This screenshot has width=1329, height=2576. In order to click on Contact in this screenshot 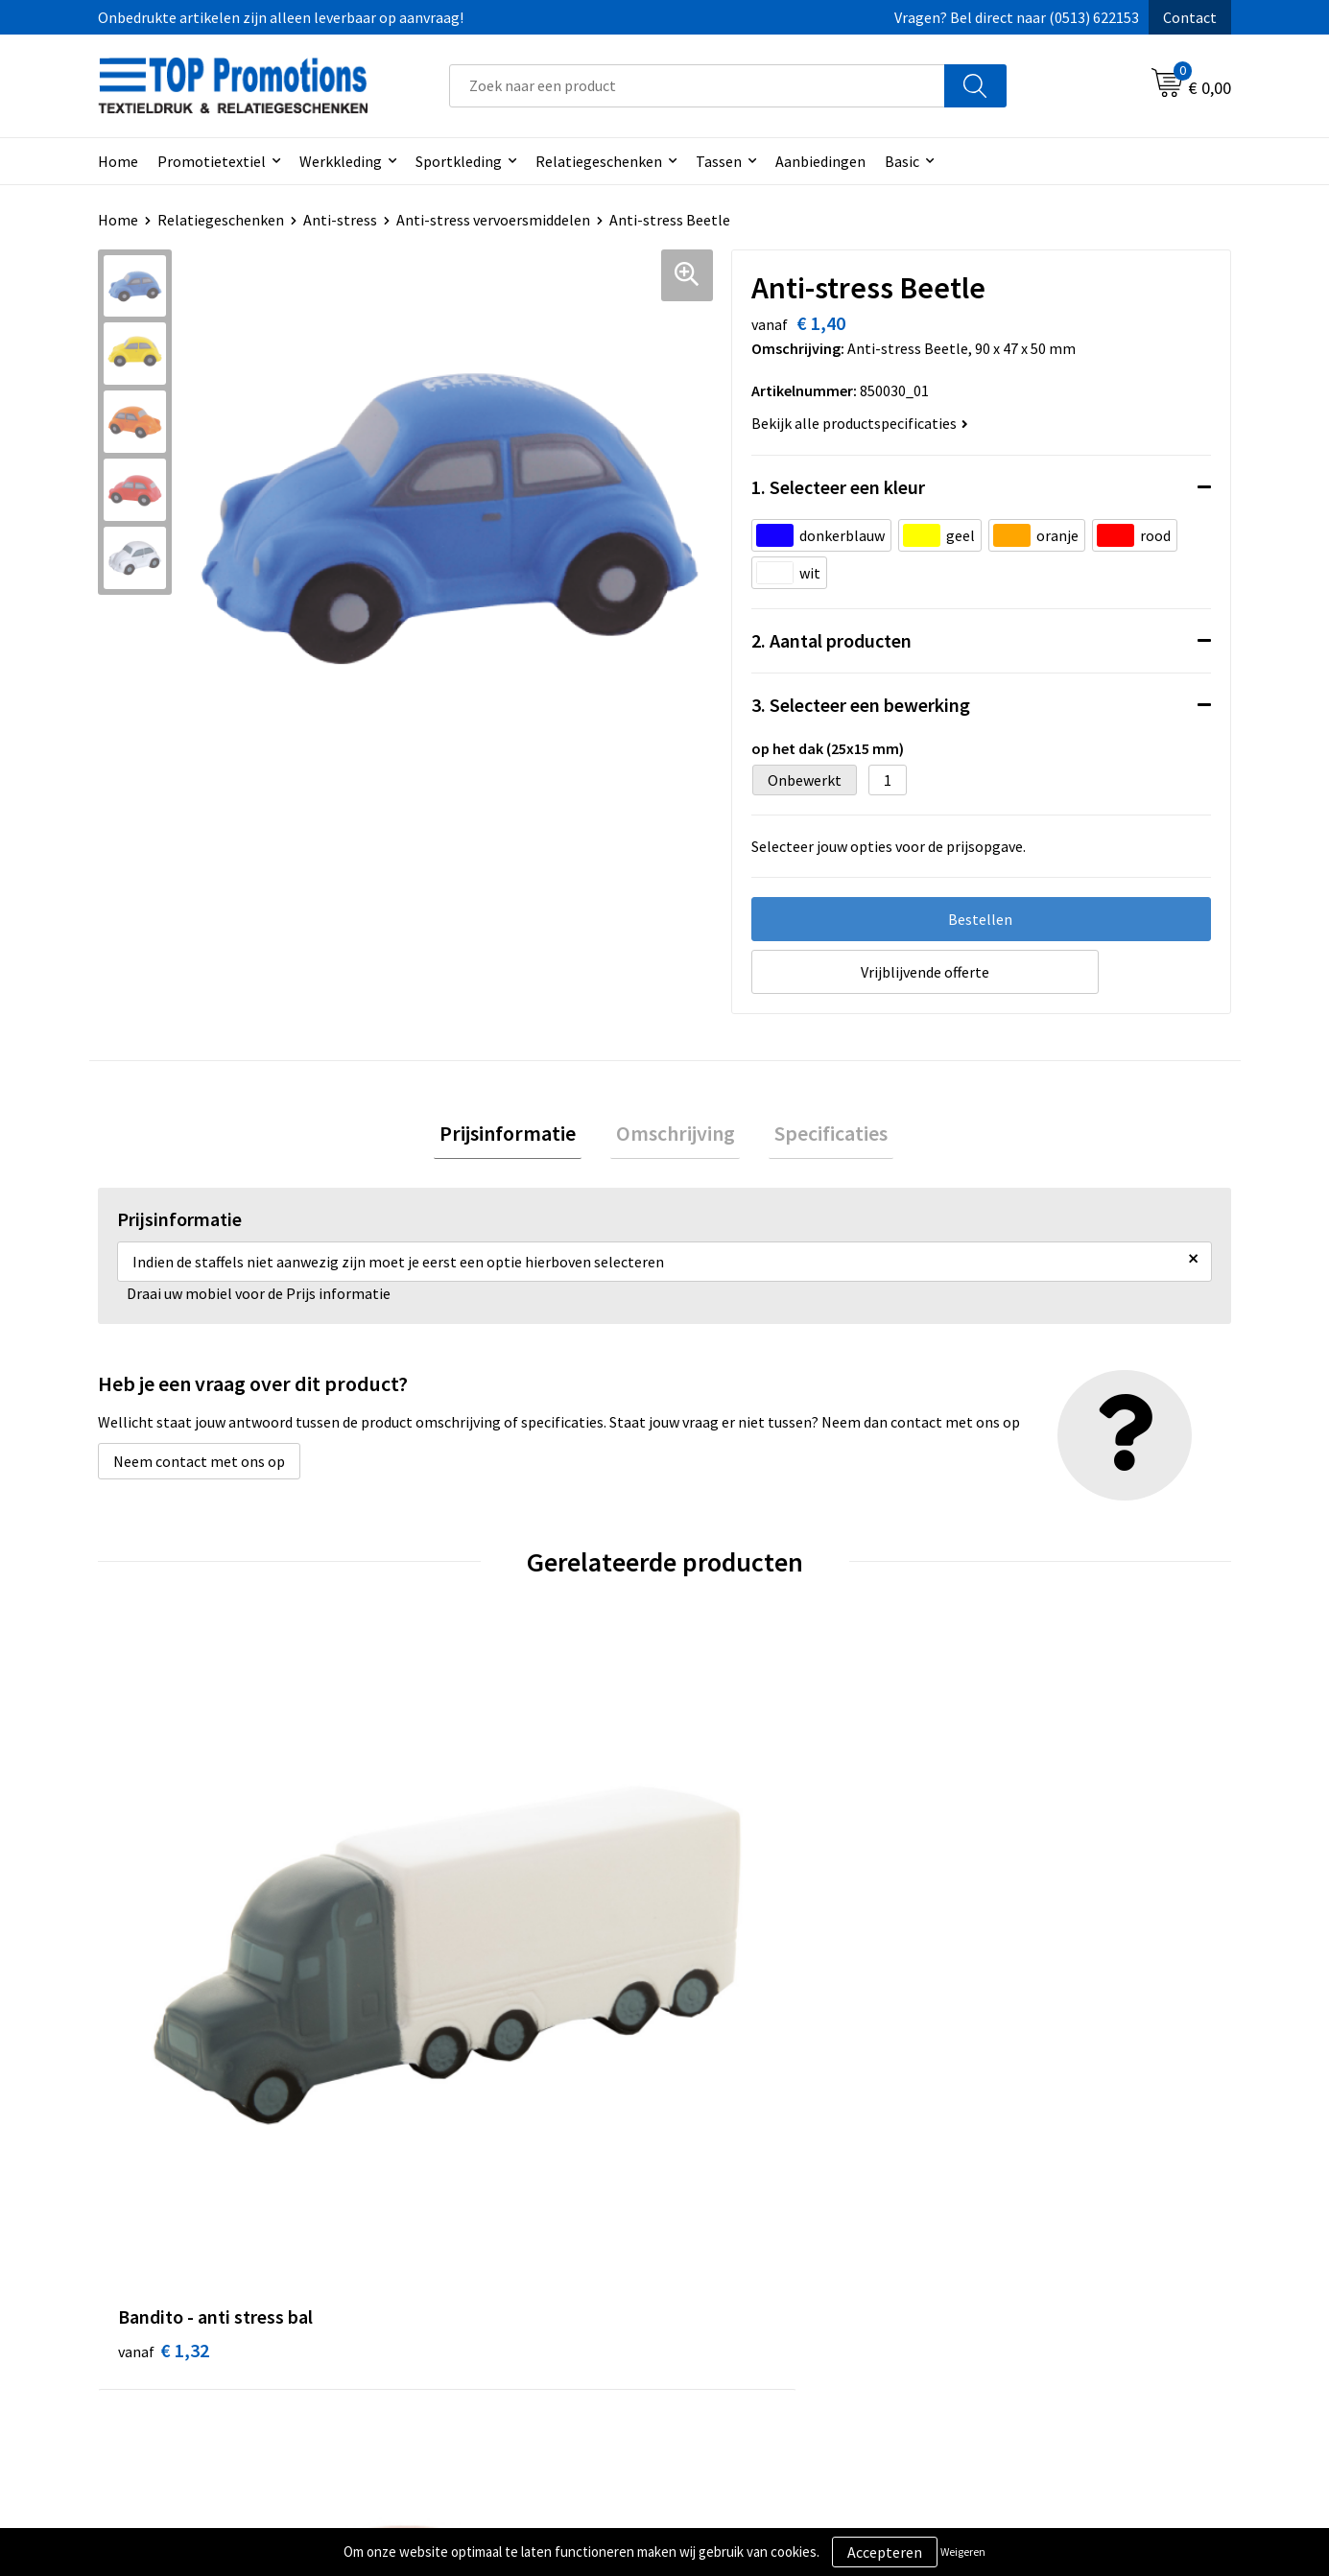, I will do `click(1190, 17)`.